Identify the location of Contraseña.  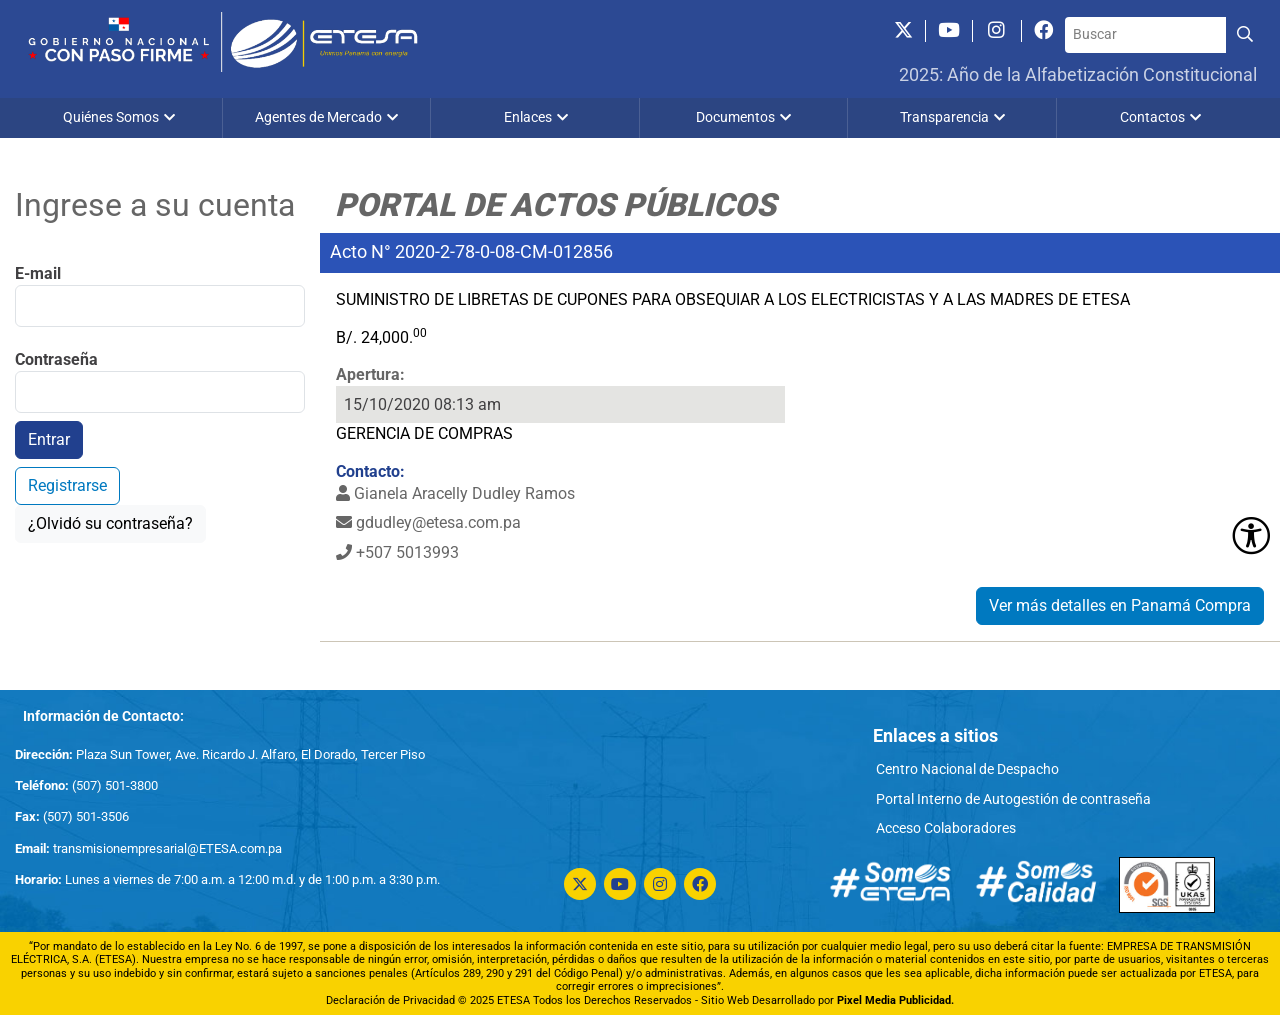
(56, 359).